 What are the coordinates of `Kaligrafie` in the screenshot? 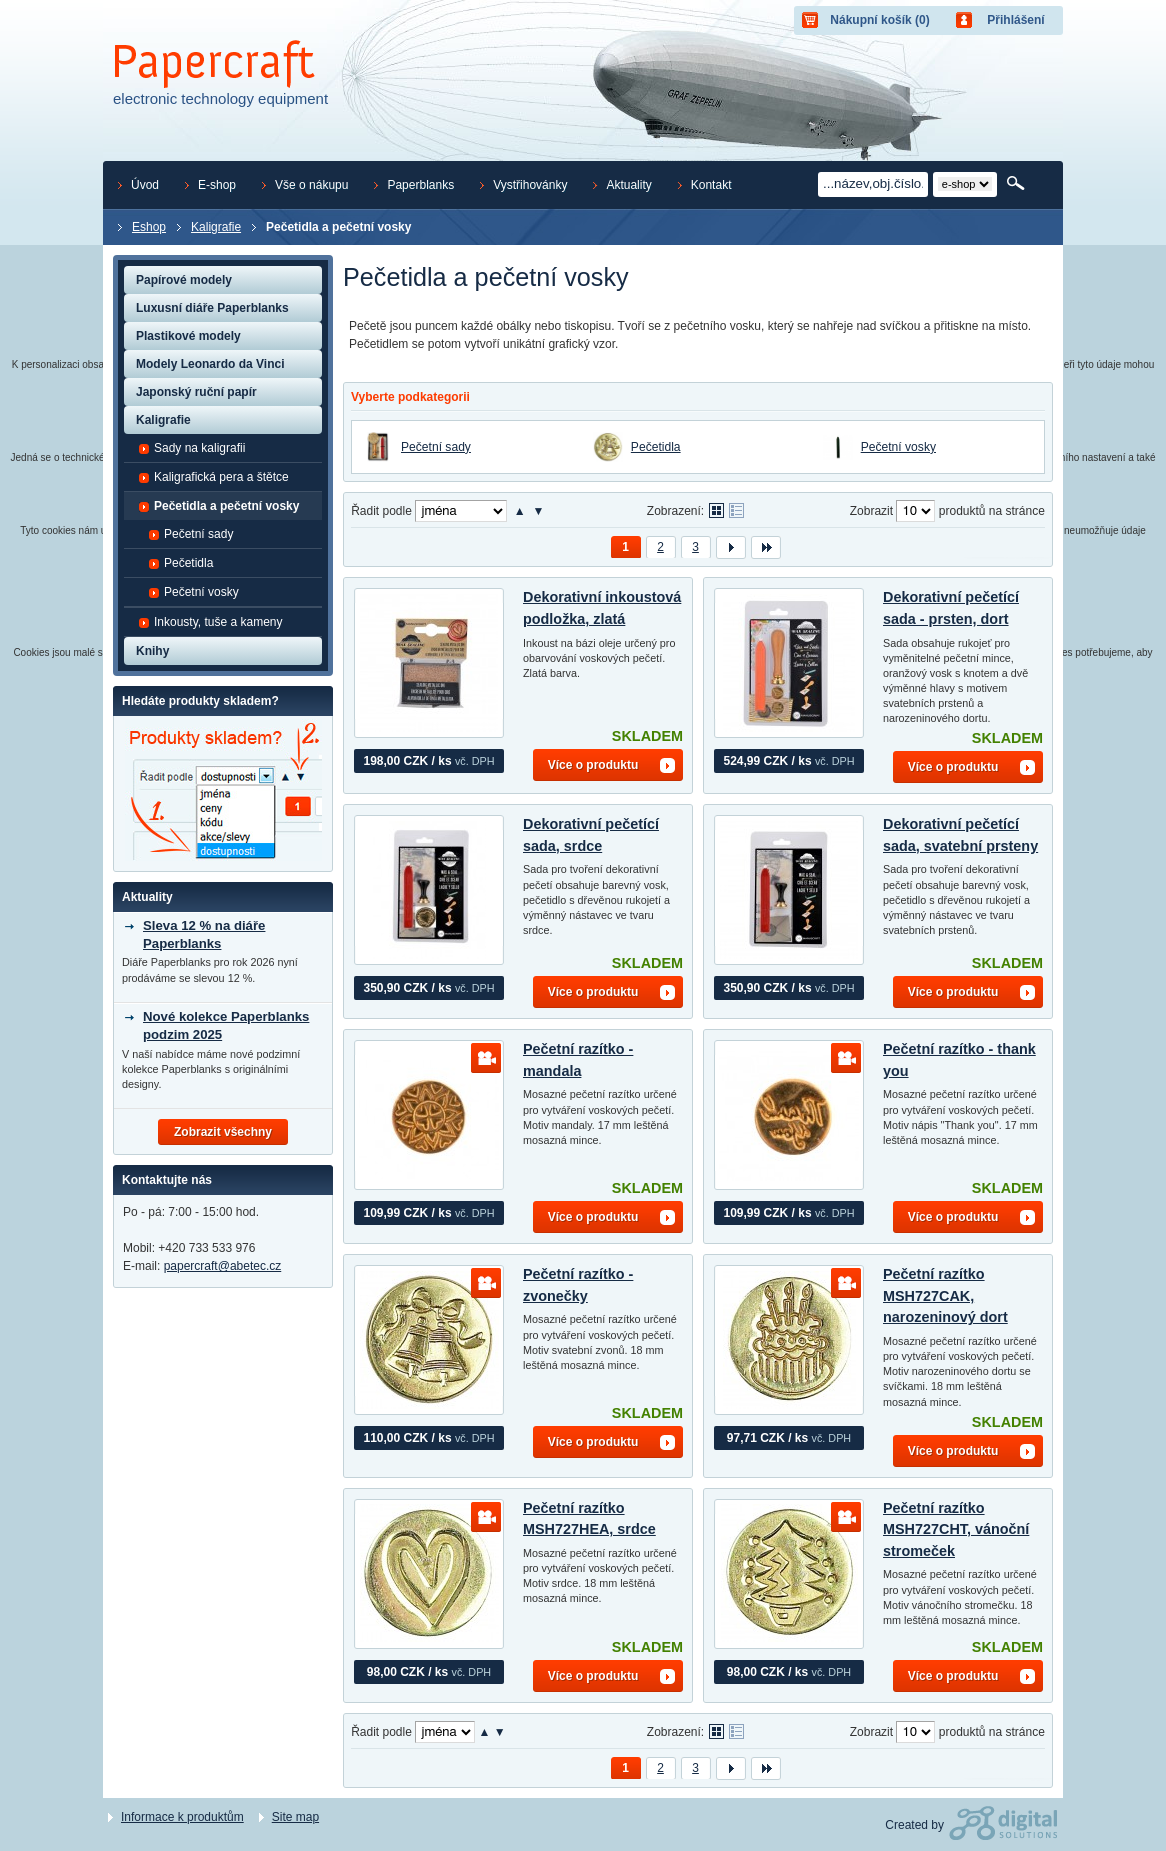 It's located at (163, 420).